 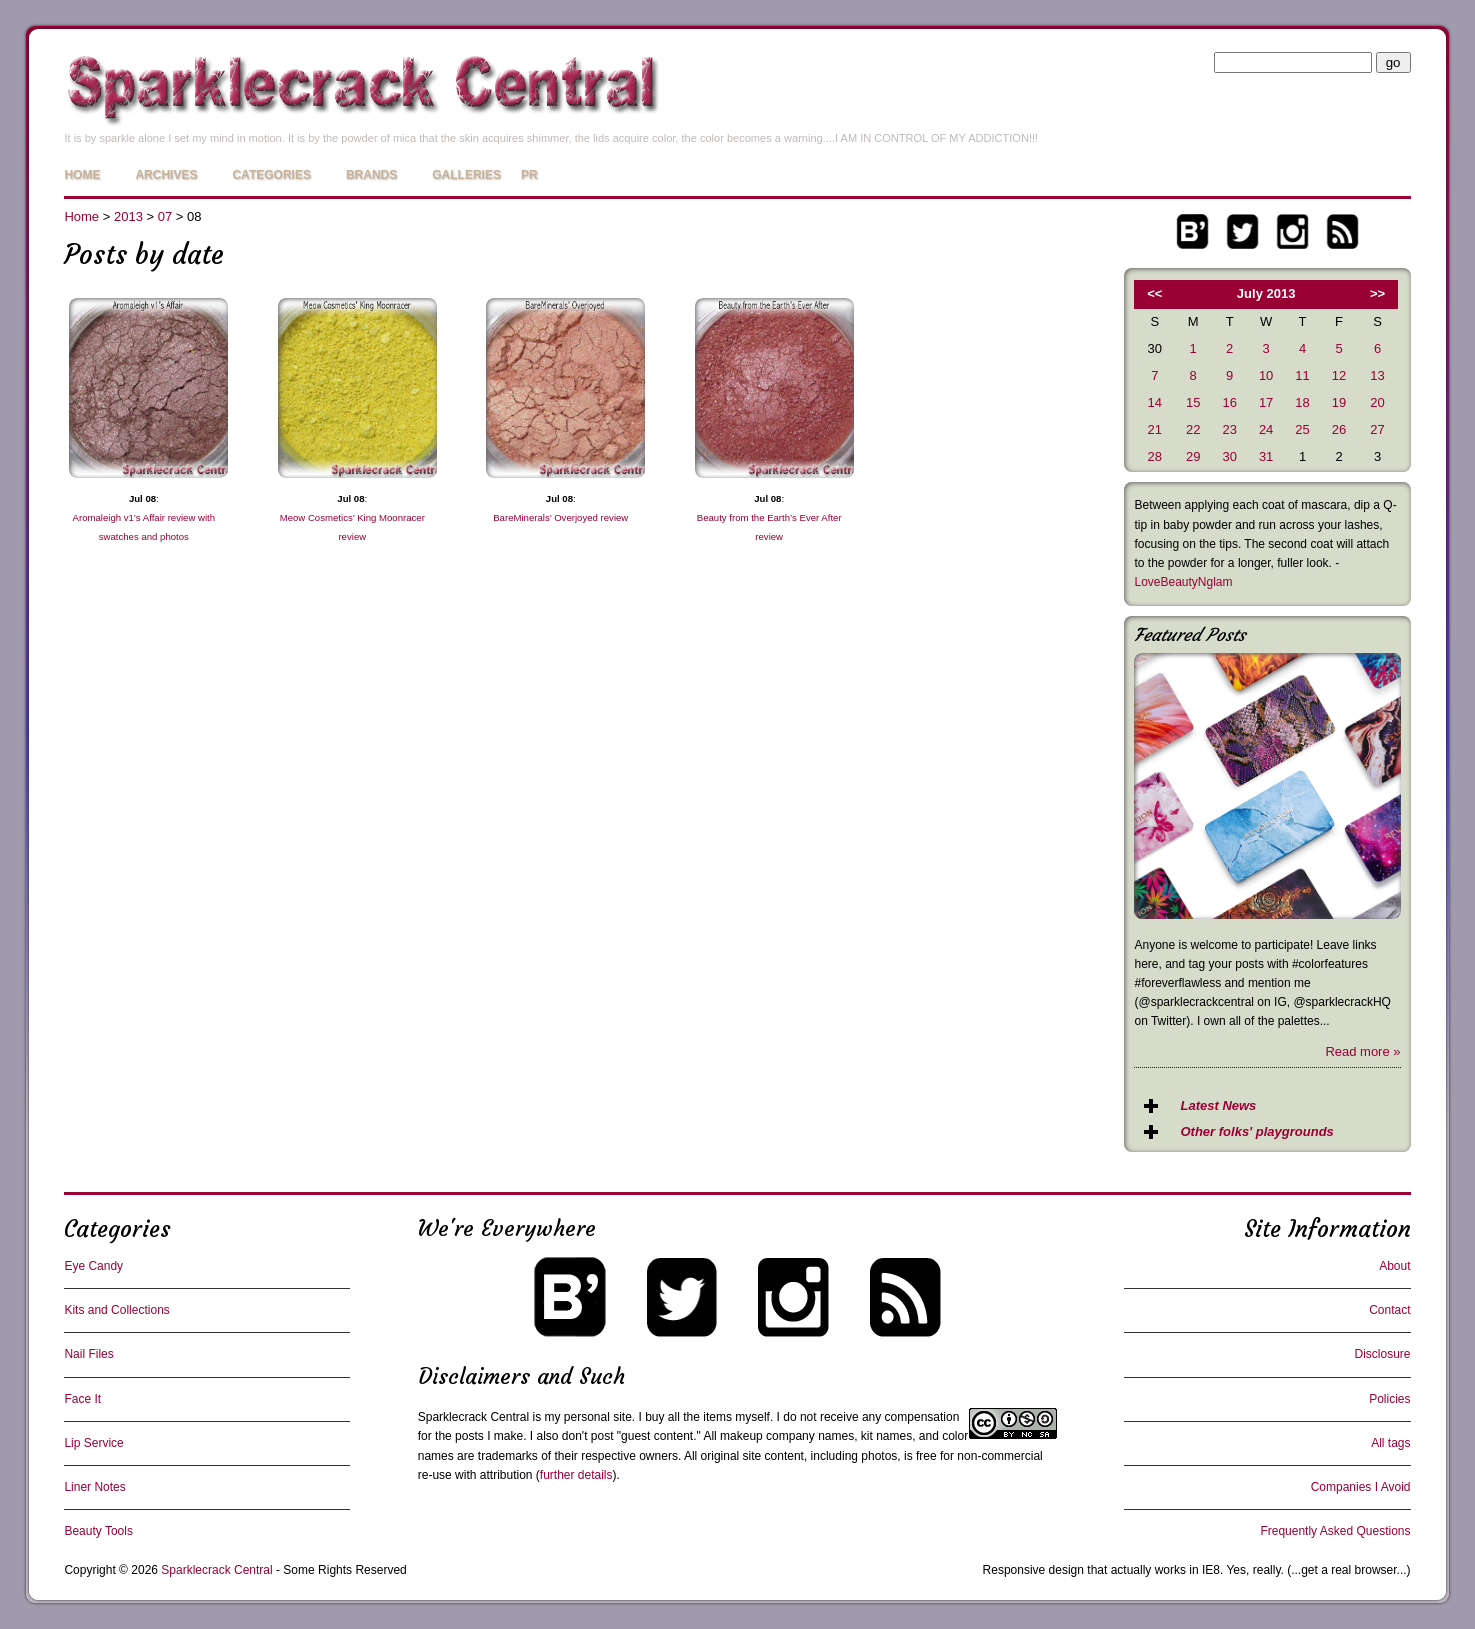 What do you see at coordinates (1154, 293) in the screenshot?
I see `<<` at bounding box center [1154, 293].